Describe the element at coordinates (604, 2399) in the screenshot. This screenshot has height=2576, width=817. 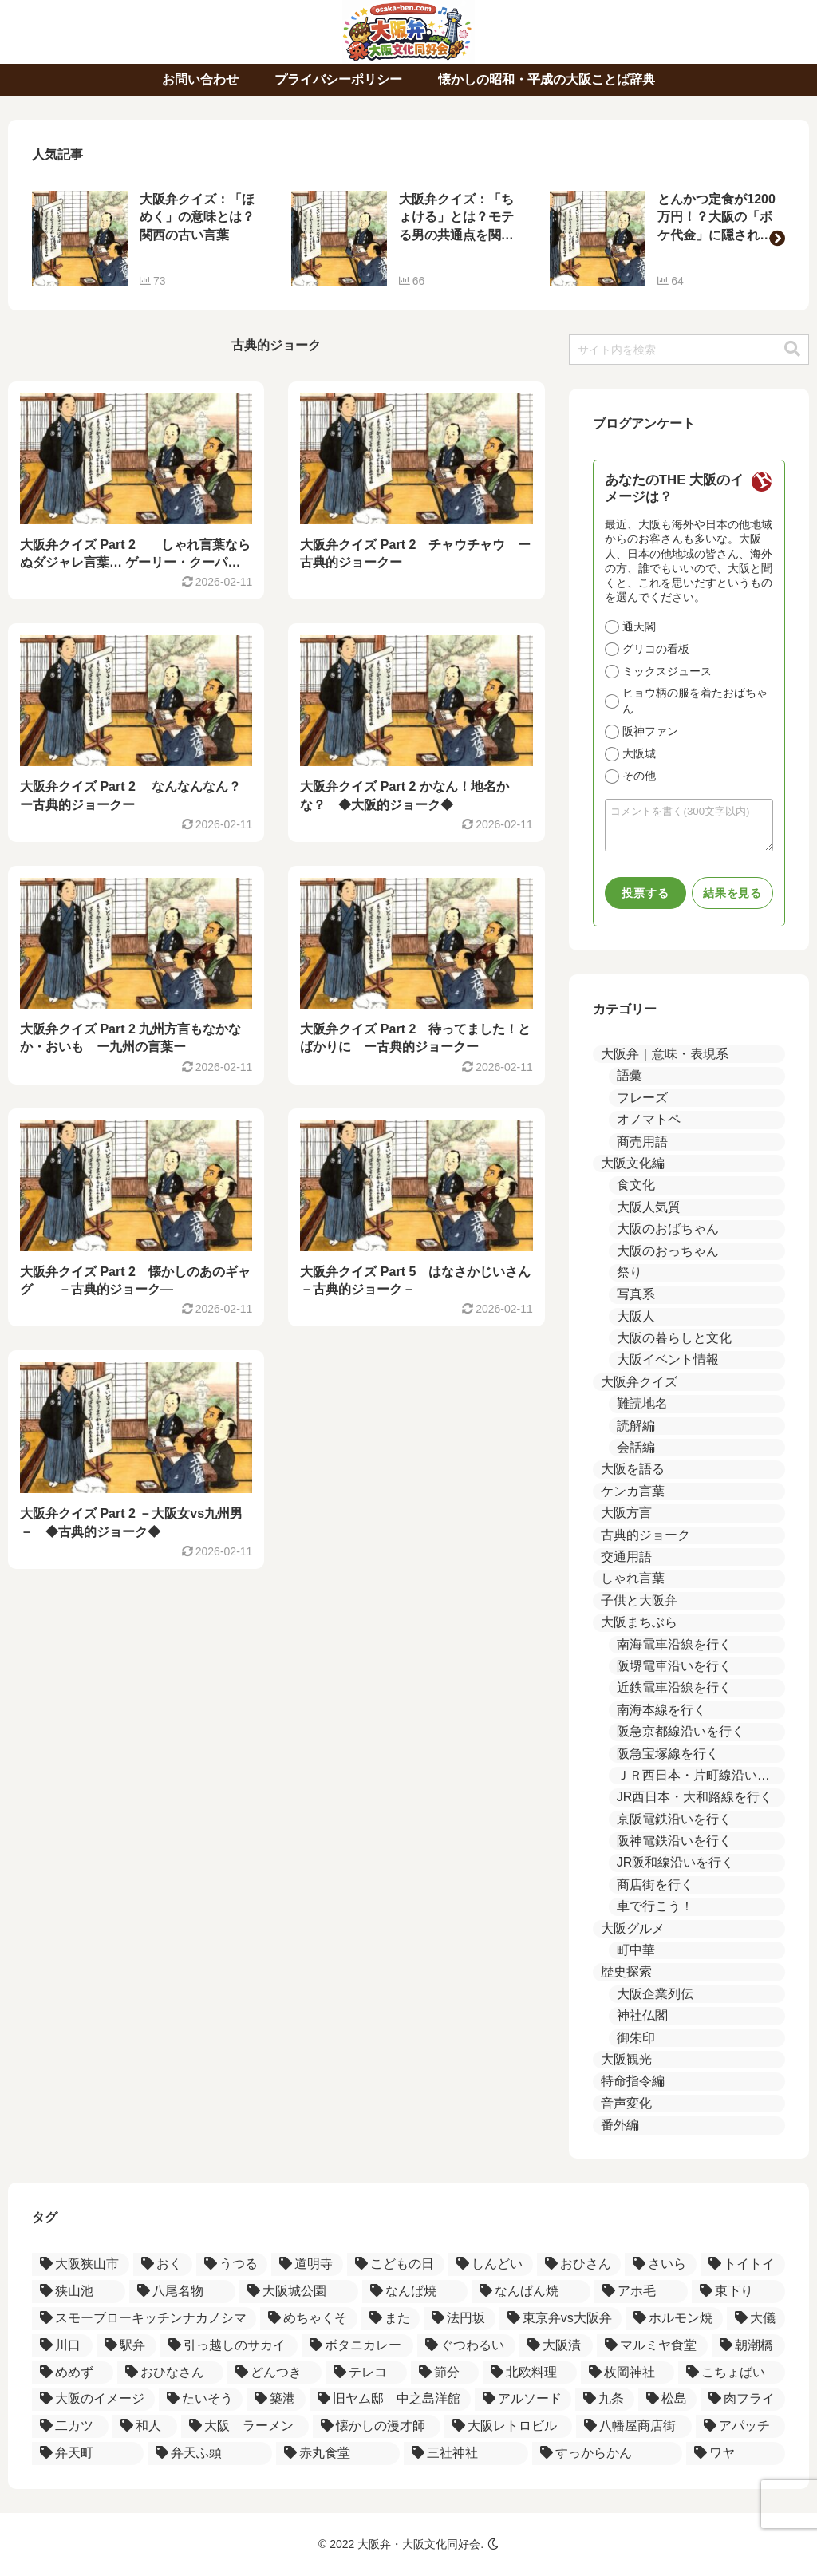
I see `[九条 (1個の項目)]` at that location.